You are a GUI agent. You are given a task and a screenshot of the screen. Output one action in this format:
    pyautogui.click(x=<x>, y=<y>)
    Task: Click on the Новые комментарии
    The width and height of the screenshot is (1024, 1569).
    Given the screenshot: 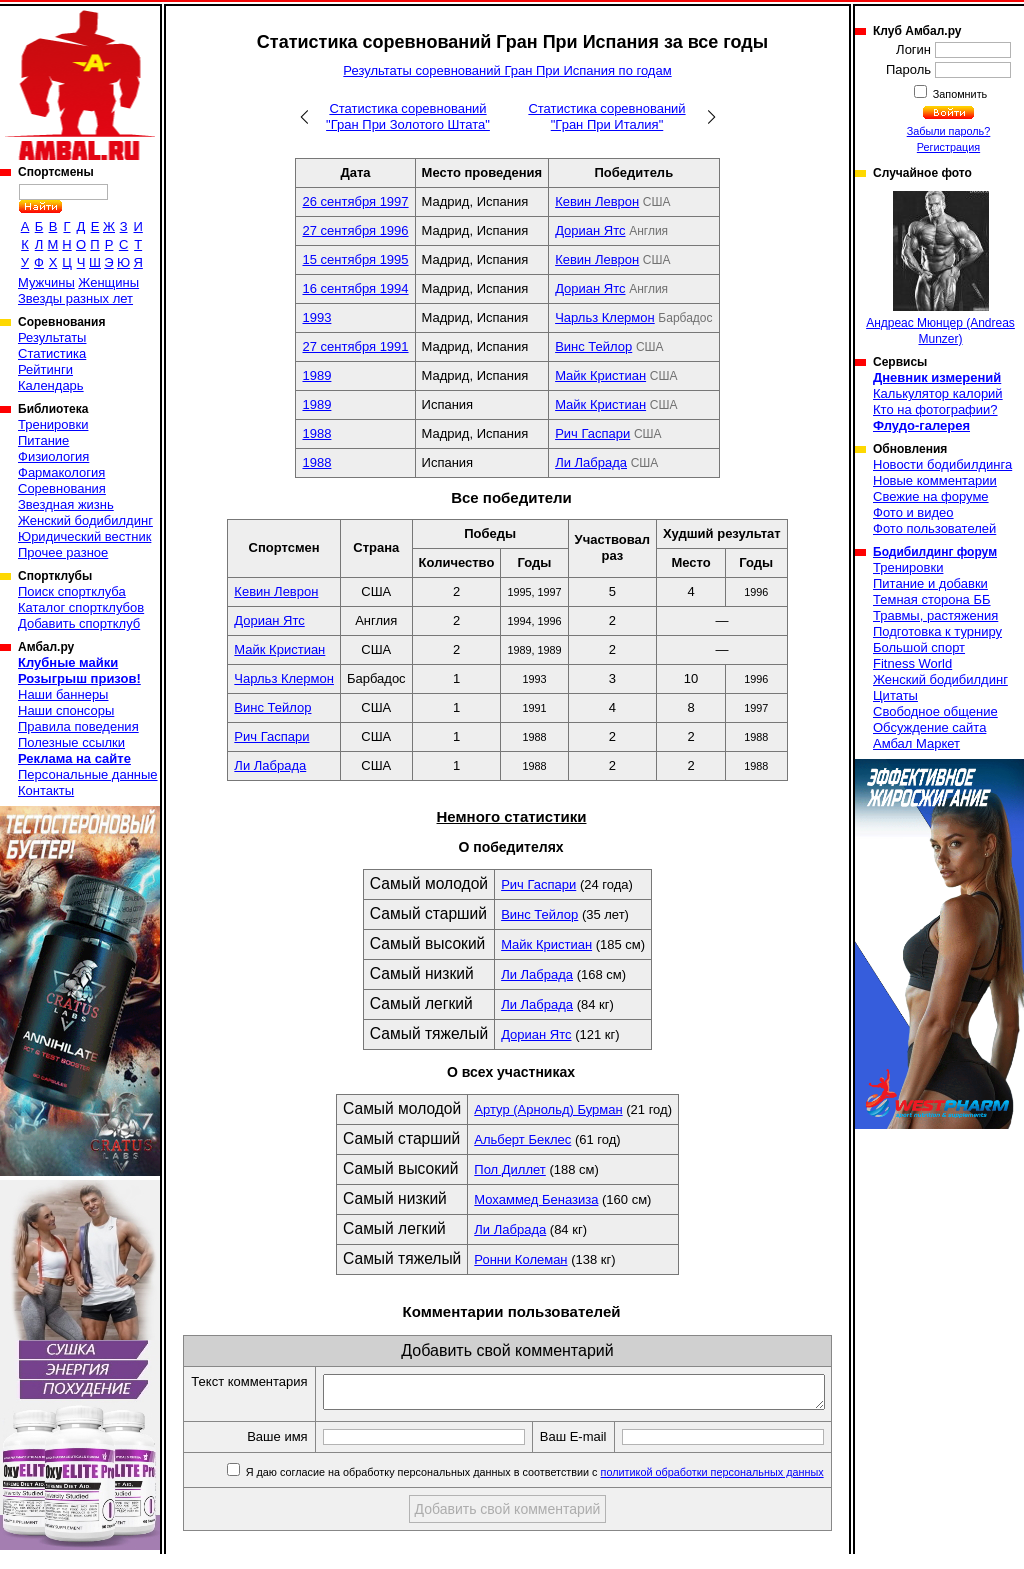 What is the action you would take?
    pyautogui.click(x=935, y=480)
    